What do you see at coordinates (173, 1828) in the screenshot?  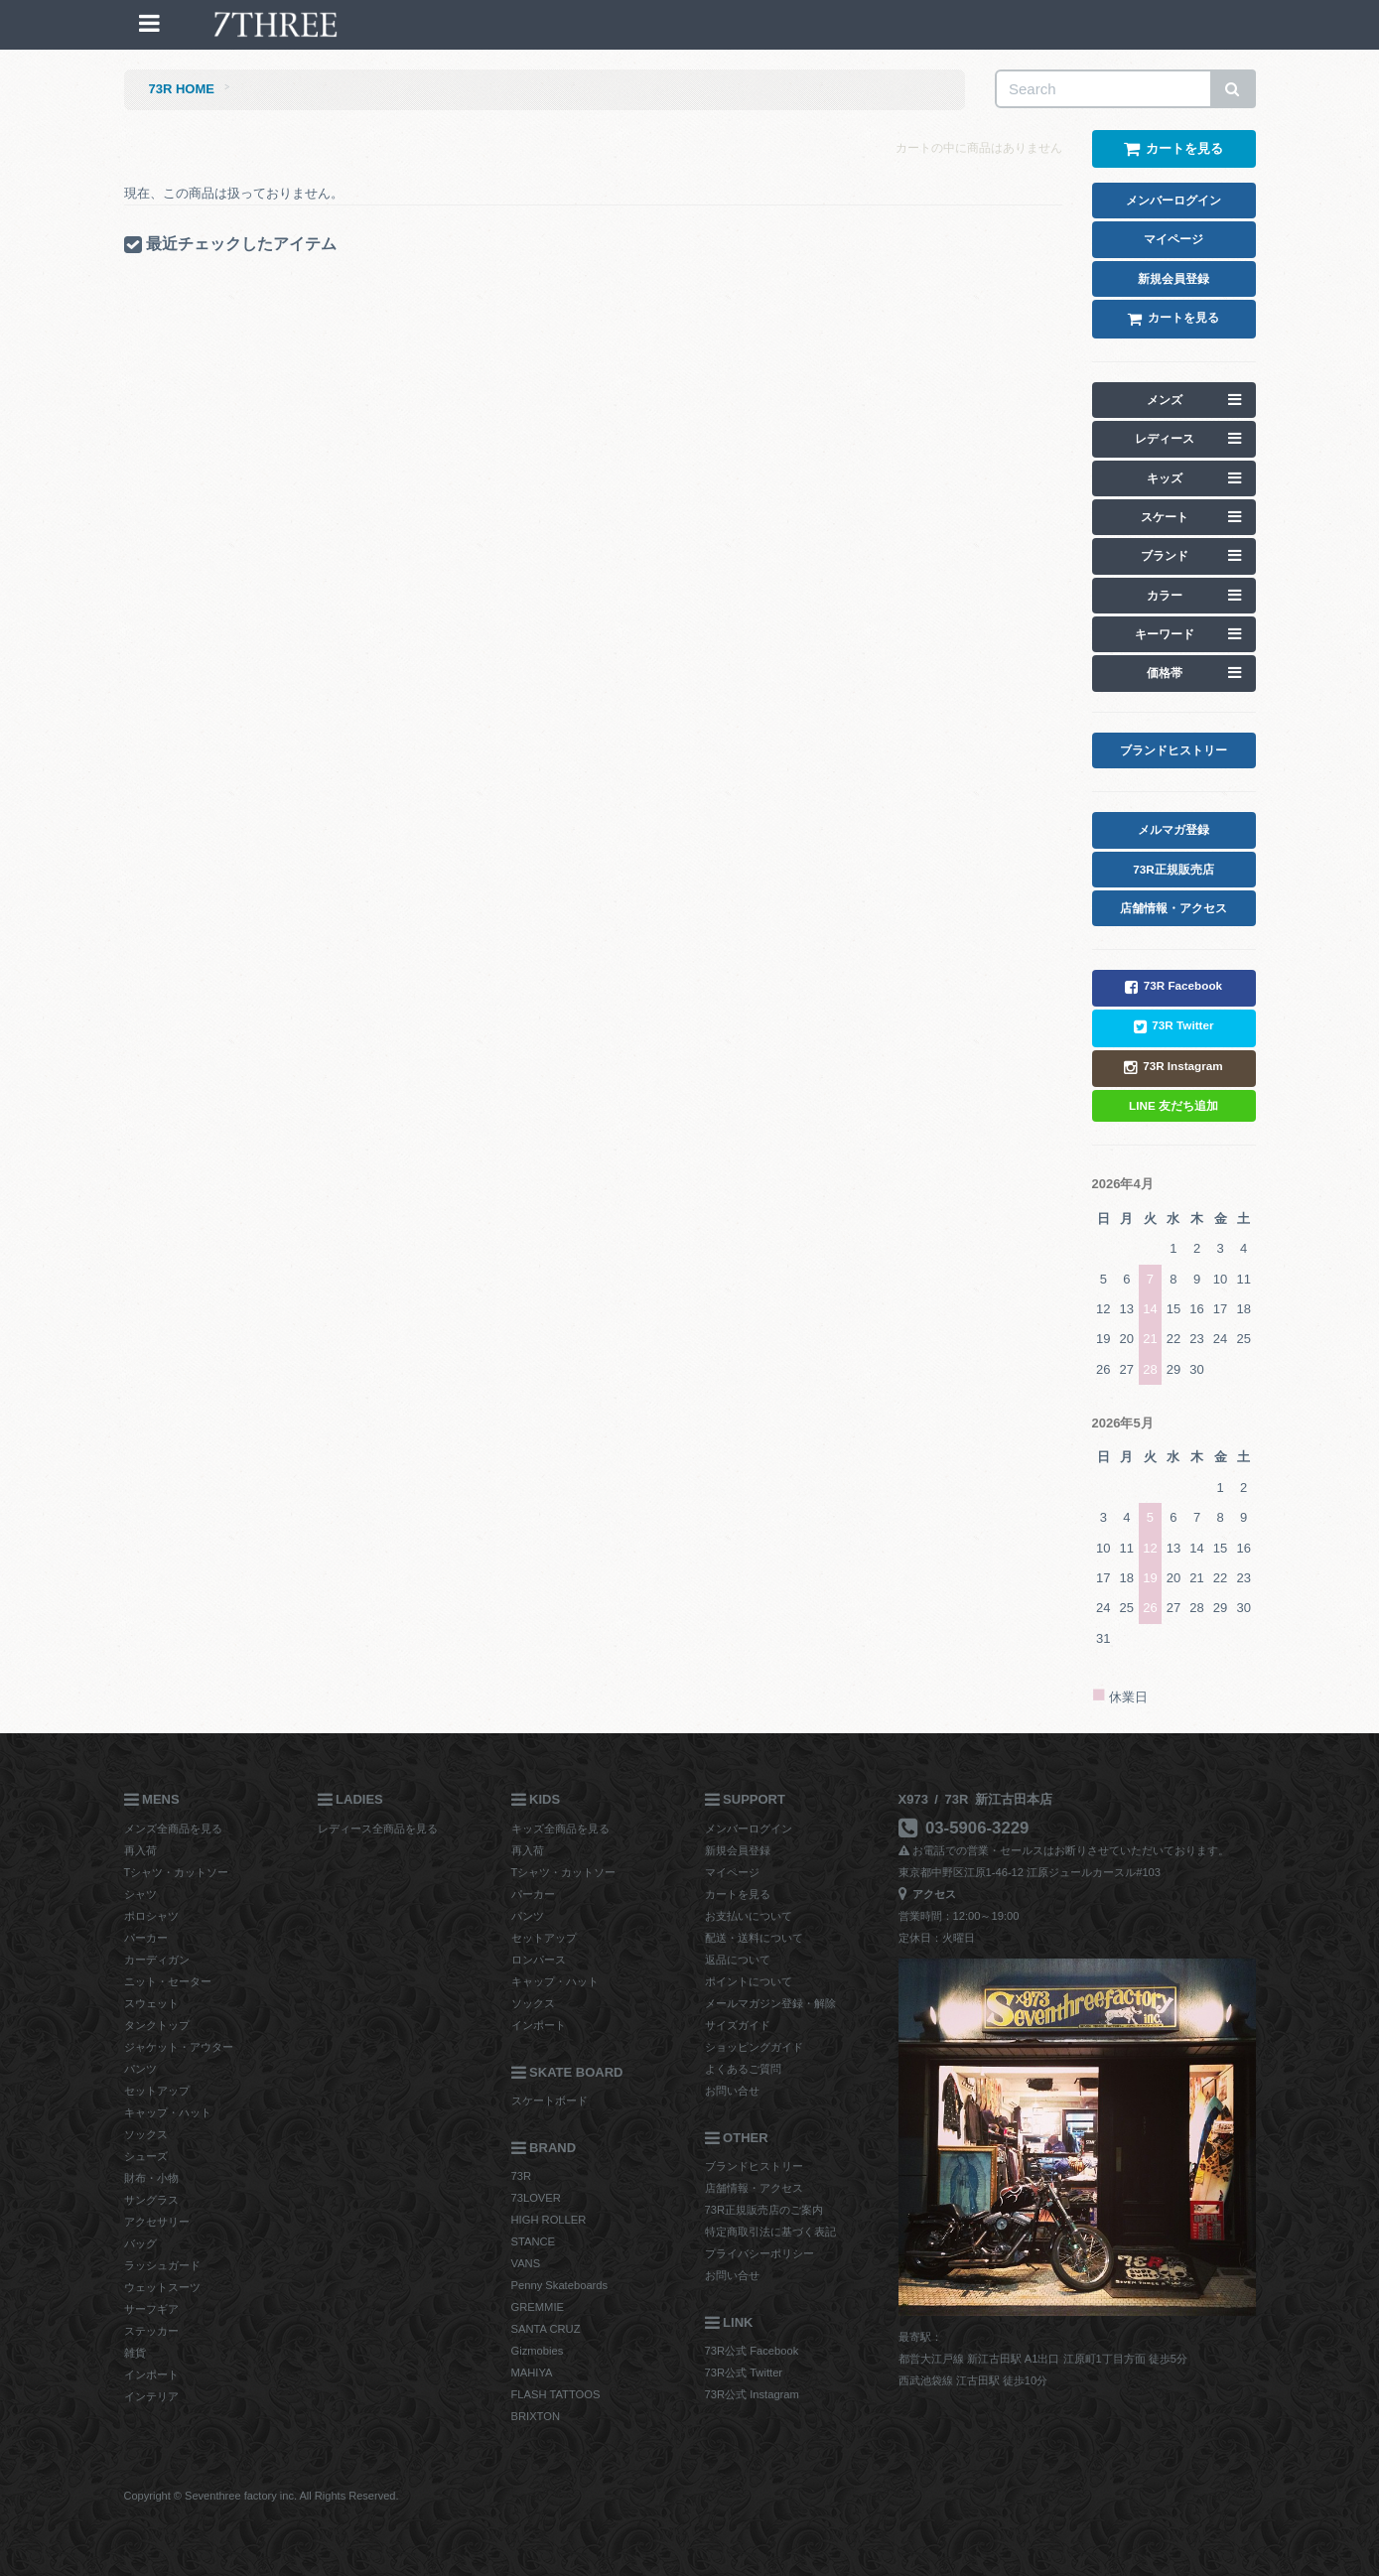 I see `メンズ全商品を見る` at bounding box center [173, 1828].